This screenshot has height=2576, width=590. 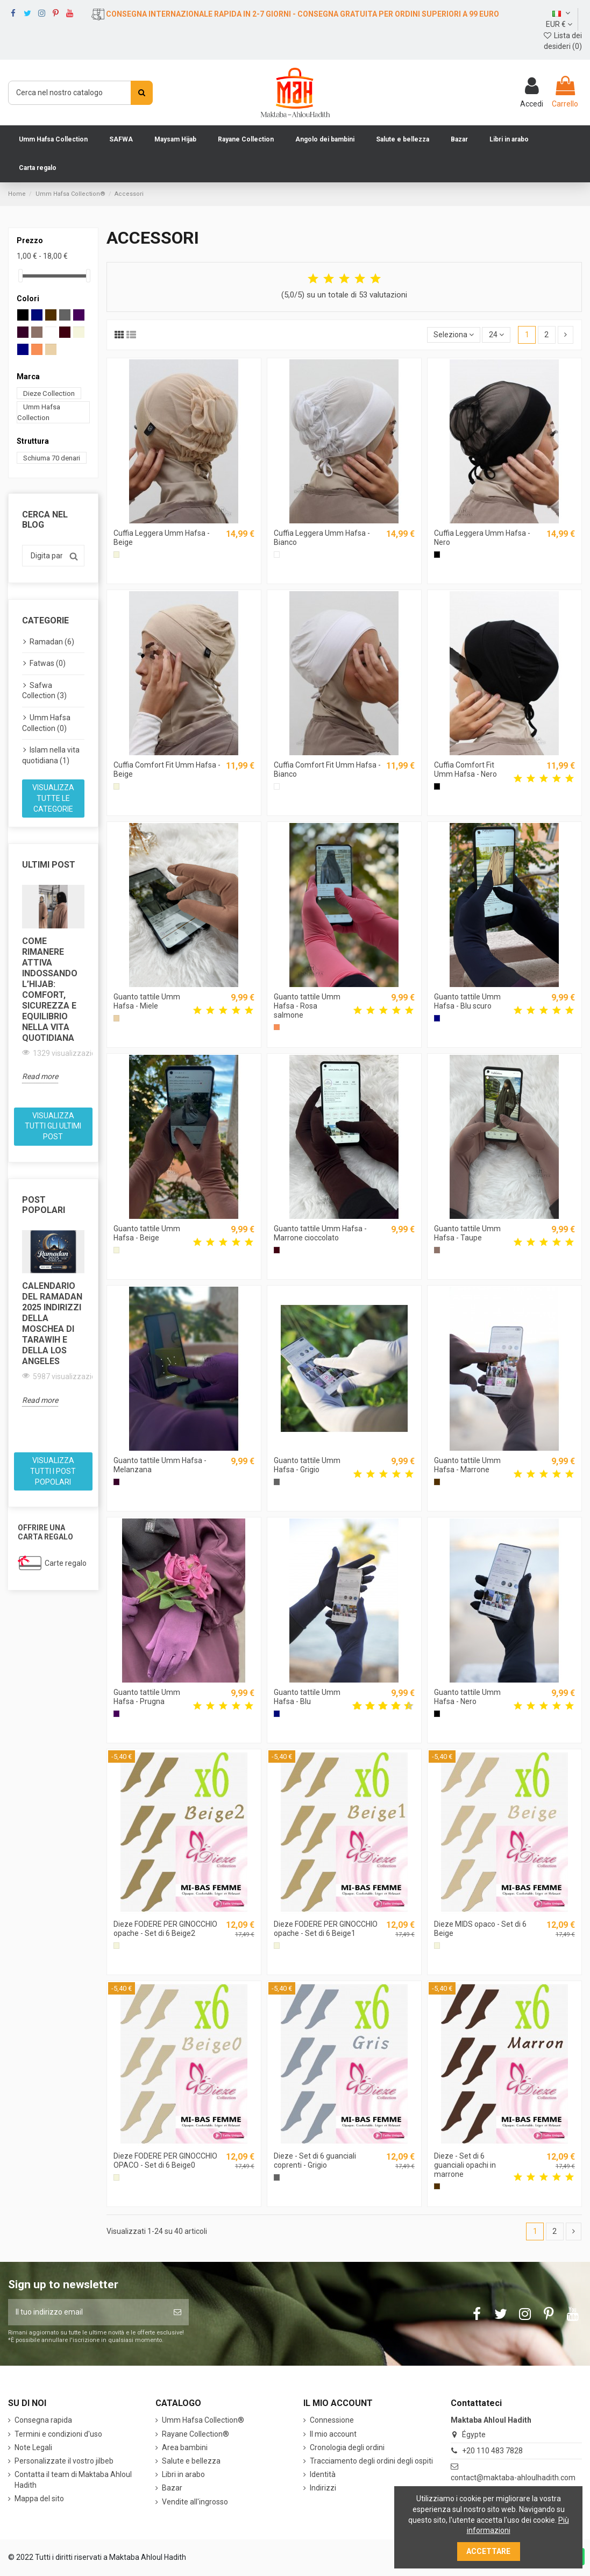 I want to click on Guanto tattile Umm Hafsa - Marrone cioccolato, so click(x=320, y=1233).